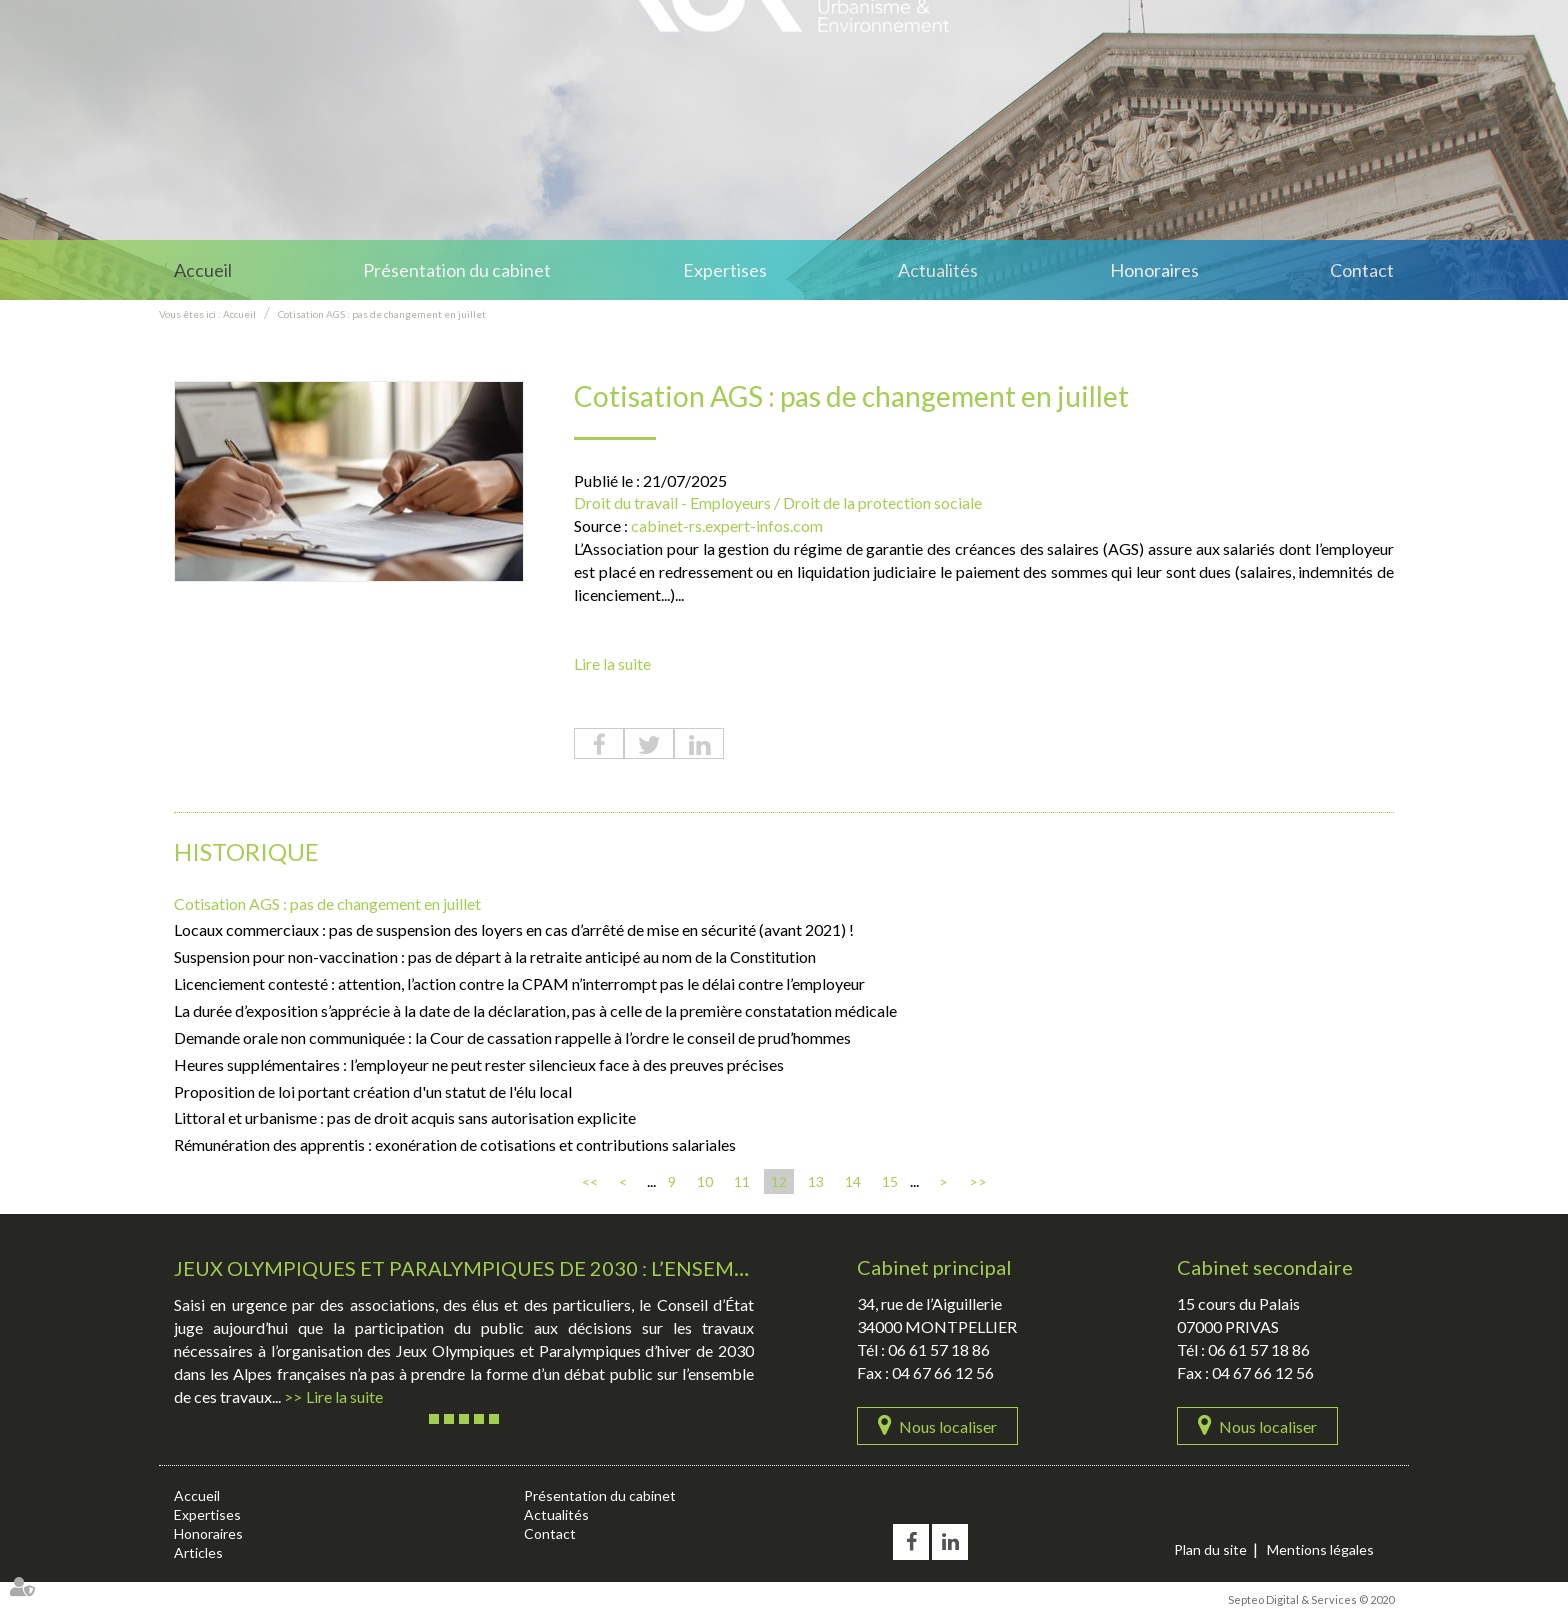 Image resolution: width=1568 pixels, height=1608 pixels. Describe the element at coordinates (1320, 1549) in the screenshot. I see `Mentions légales` at that location.